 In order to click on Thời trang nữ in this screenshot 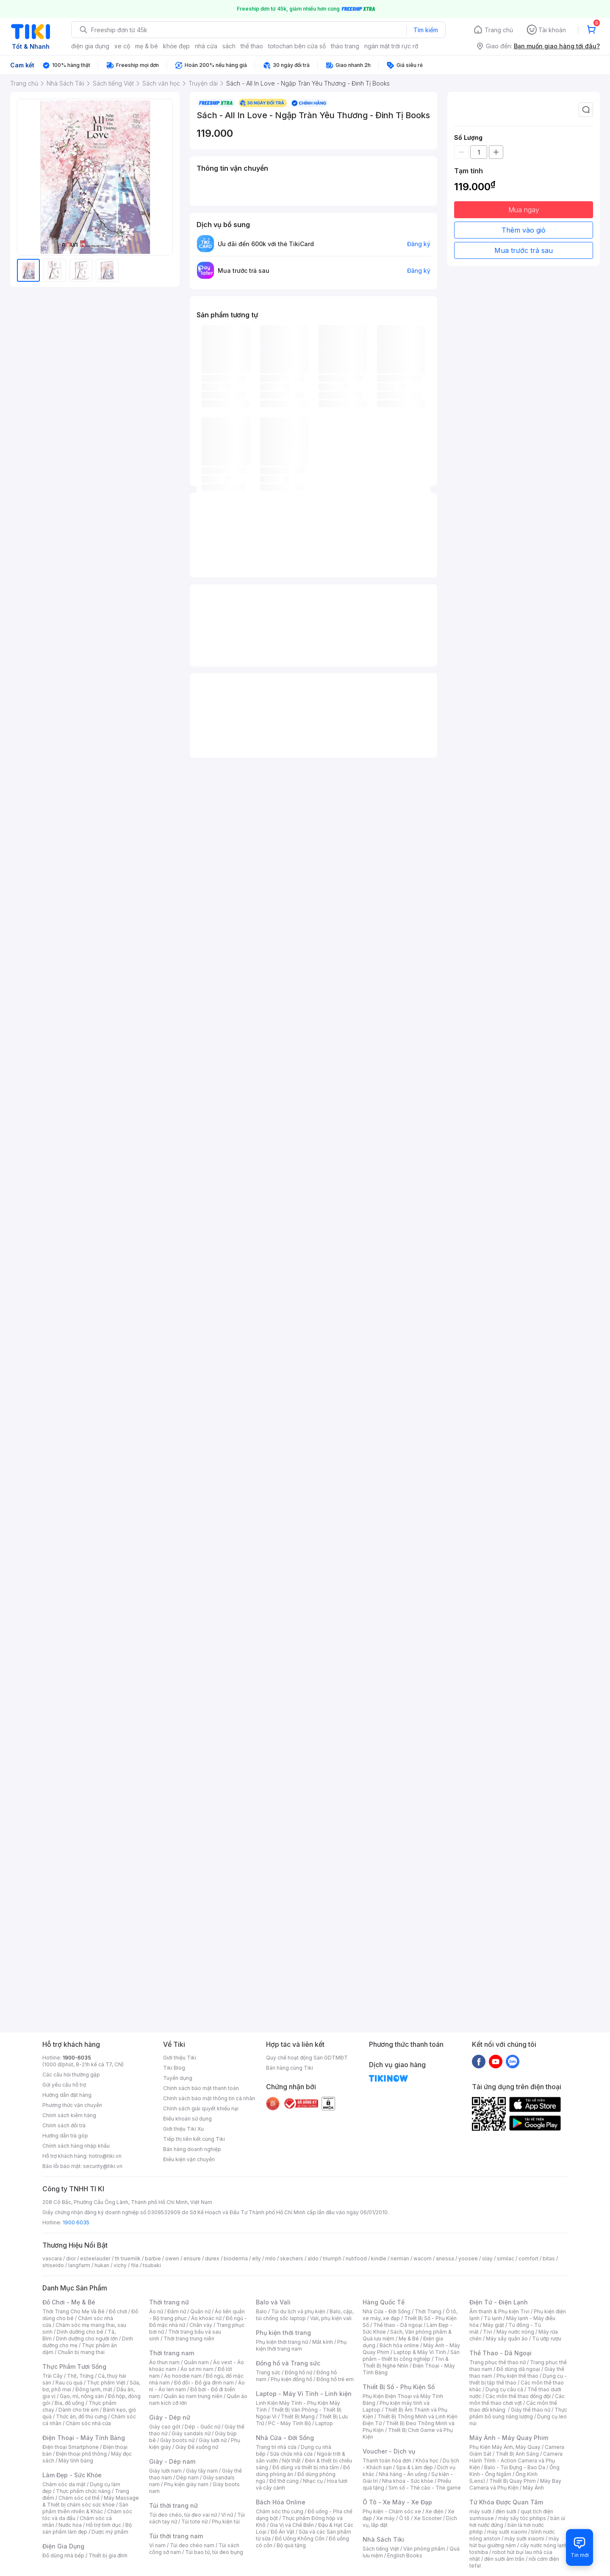, I will do `click(169, 2302)`.